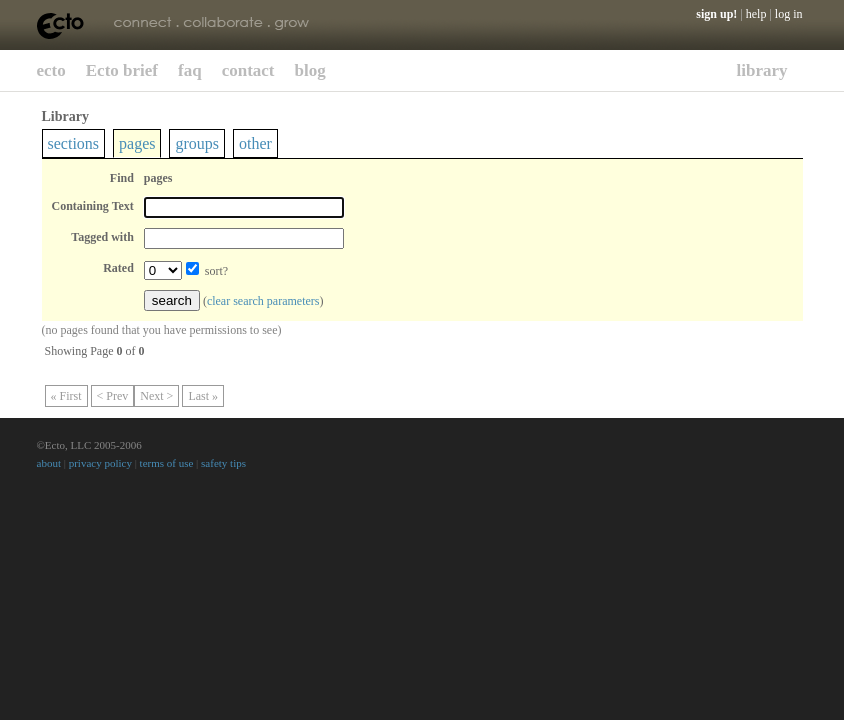 This screenshot has height=720, width=844. What do you see at coordinates (197, 143) in the screenshot?
I see `groups` at bounding box center [197, 143].